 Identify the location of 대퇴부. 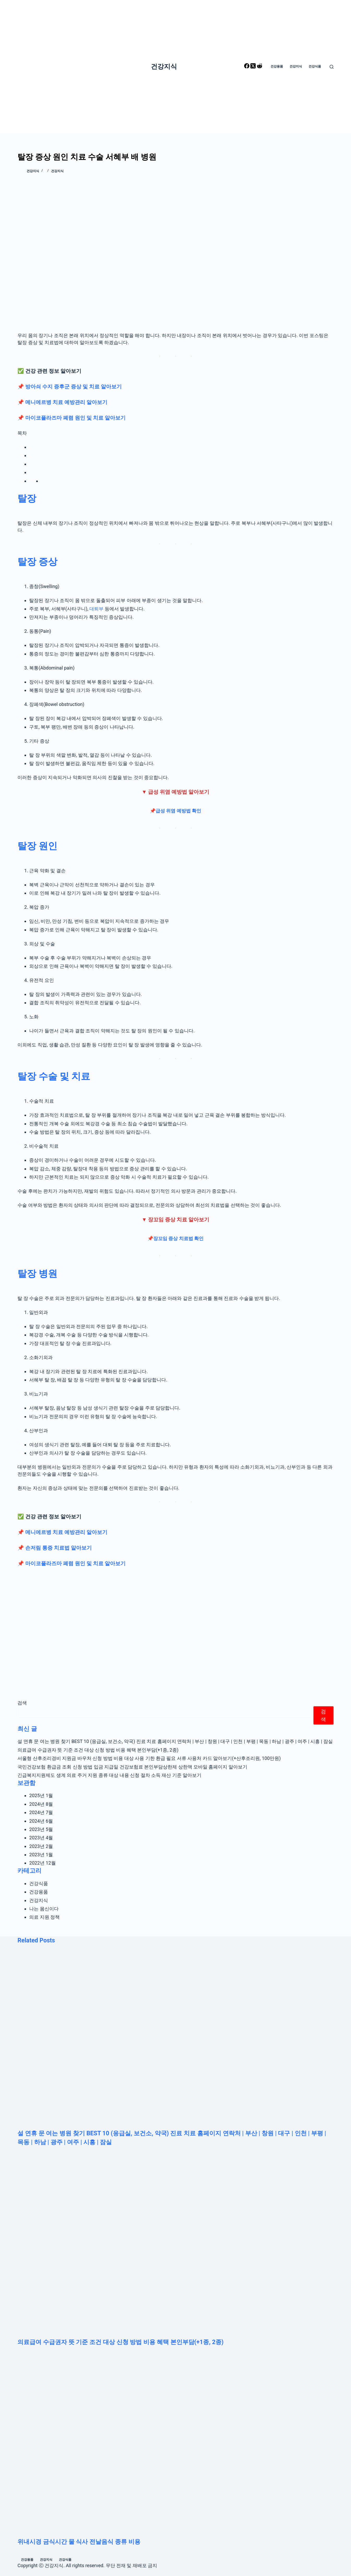
(96, 608).